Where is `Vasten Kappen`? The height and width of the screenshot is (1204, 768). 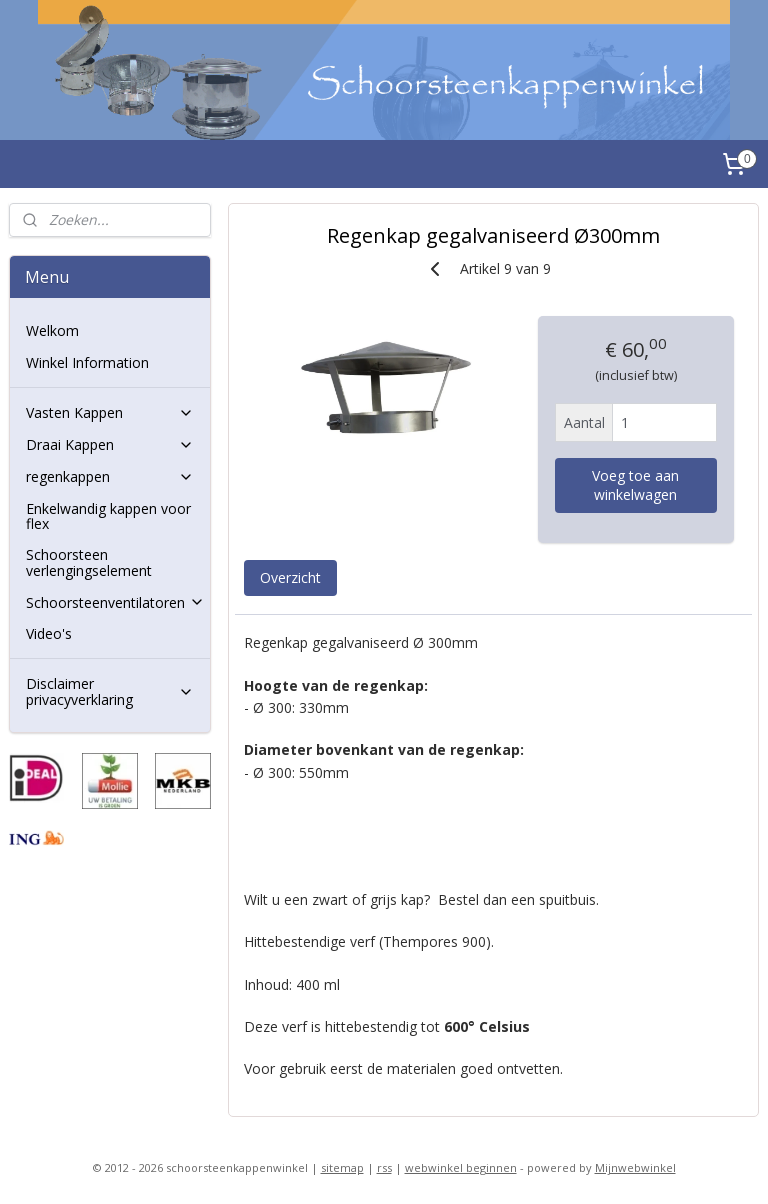 Vasten Kappen is located at coordinates (110, 412).